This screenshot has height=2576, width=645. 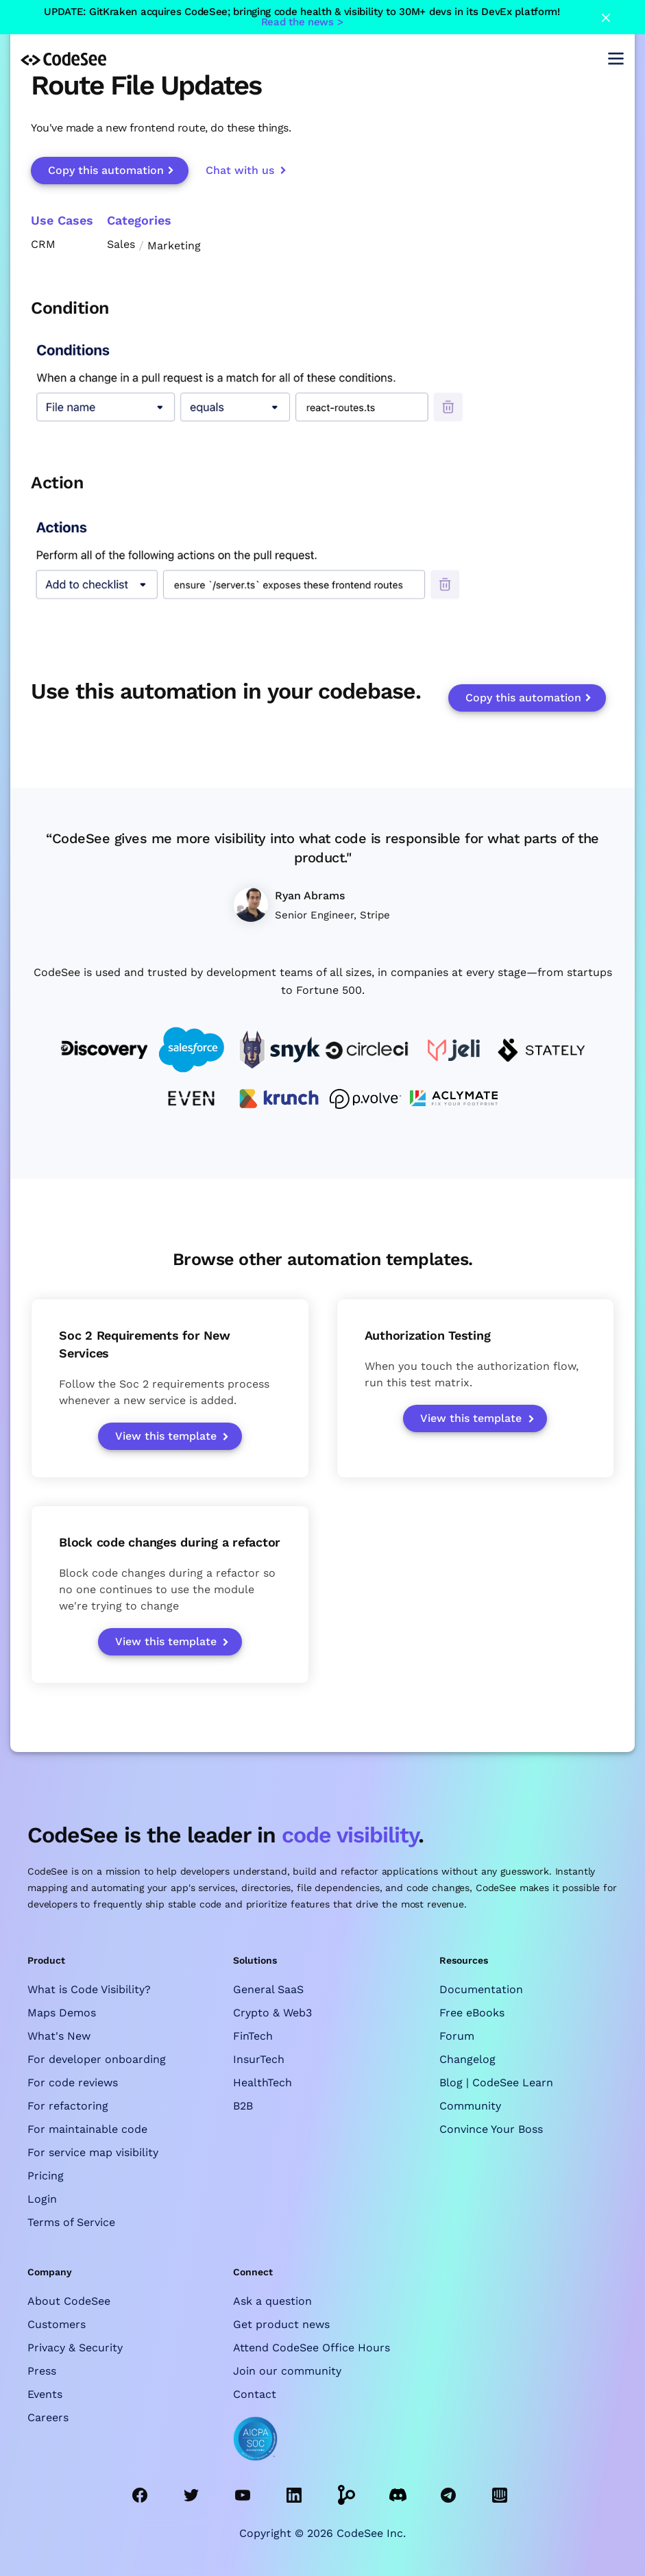 What do you see at coordinates (350, 1835) in the screenshot?
I see `code visibility` at bounding box center [350, 1835].